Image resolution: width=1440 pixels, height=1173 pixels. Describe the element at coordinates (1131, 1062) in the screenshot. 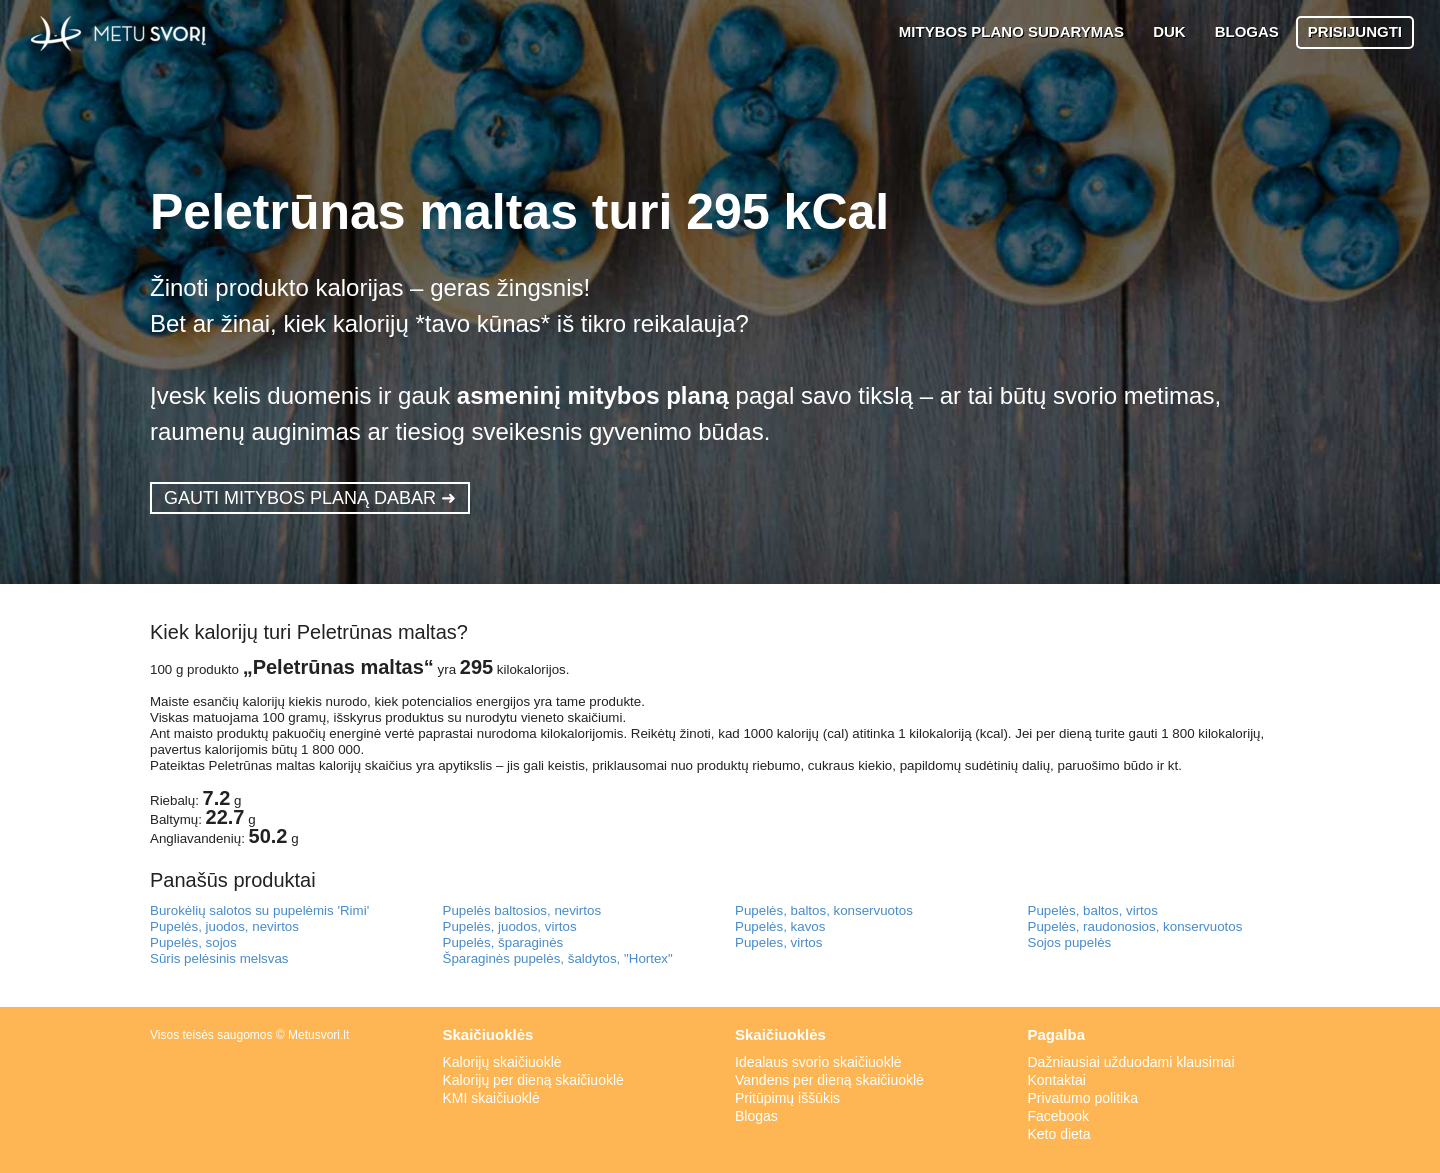

I see `Dažniausiai užduodami klausimai` at that location.